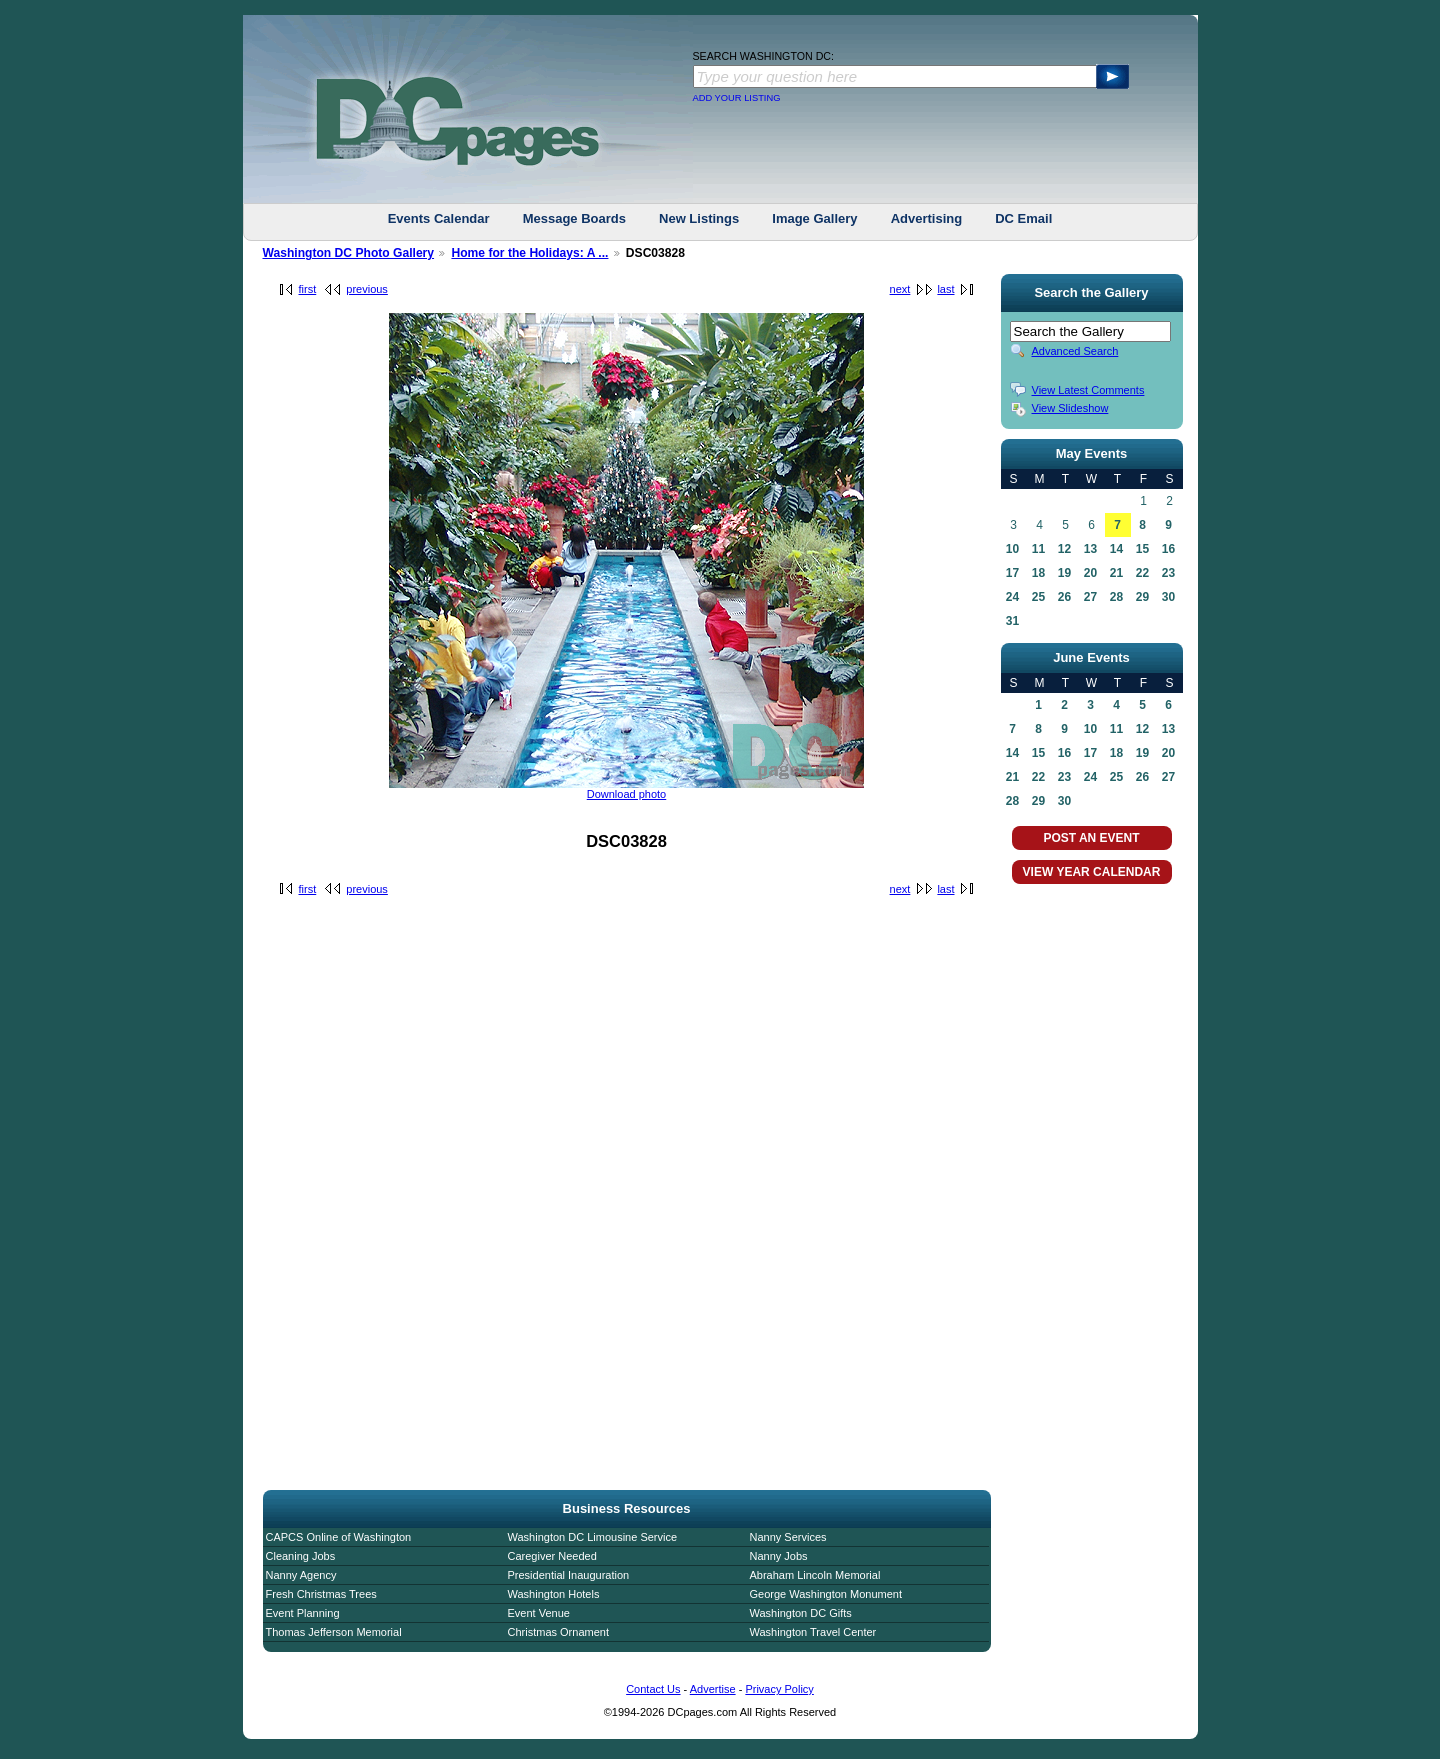  I want to click on 16, so click(1168, 549).